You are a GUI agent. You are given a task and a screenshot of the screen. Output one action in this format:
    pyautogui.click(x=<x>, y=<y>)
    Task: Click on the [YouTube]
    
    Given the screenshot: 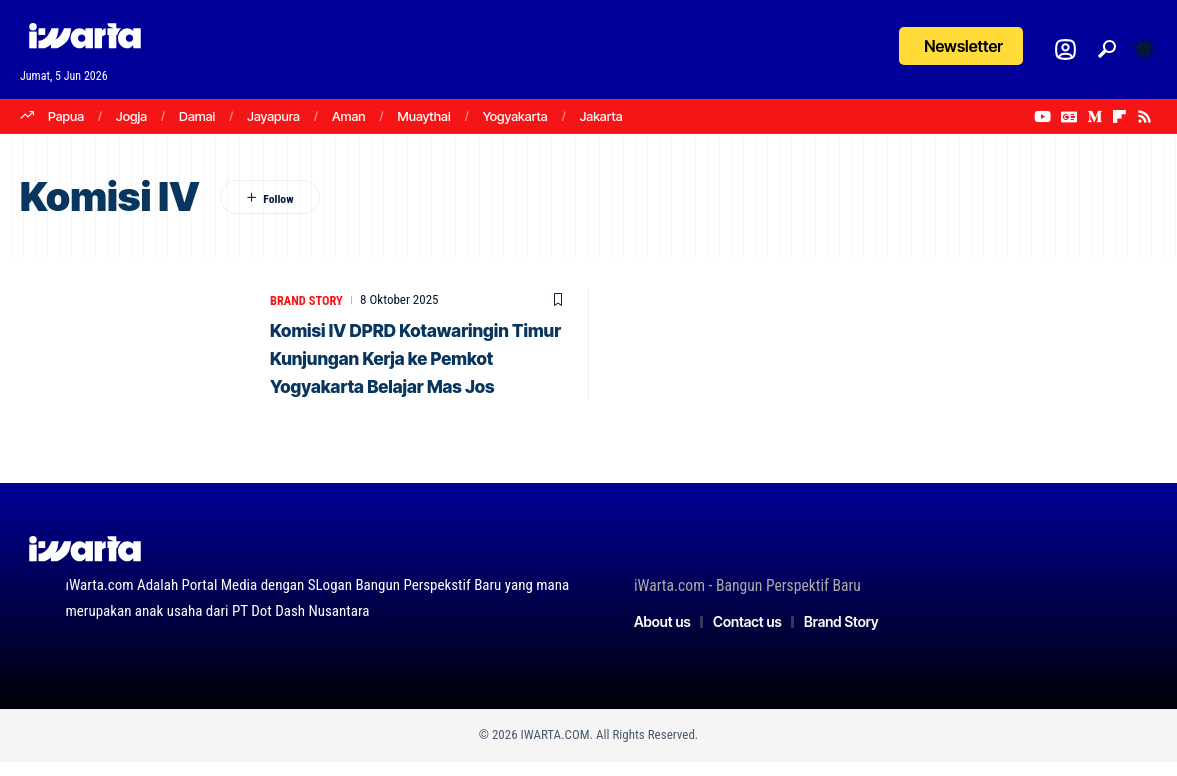 What is the action you would take?
    pyautogui.click(x=1042, y=117)
    